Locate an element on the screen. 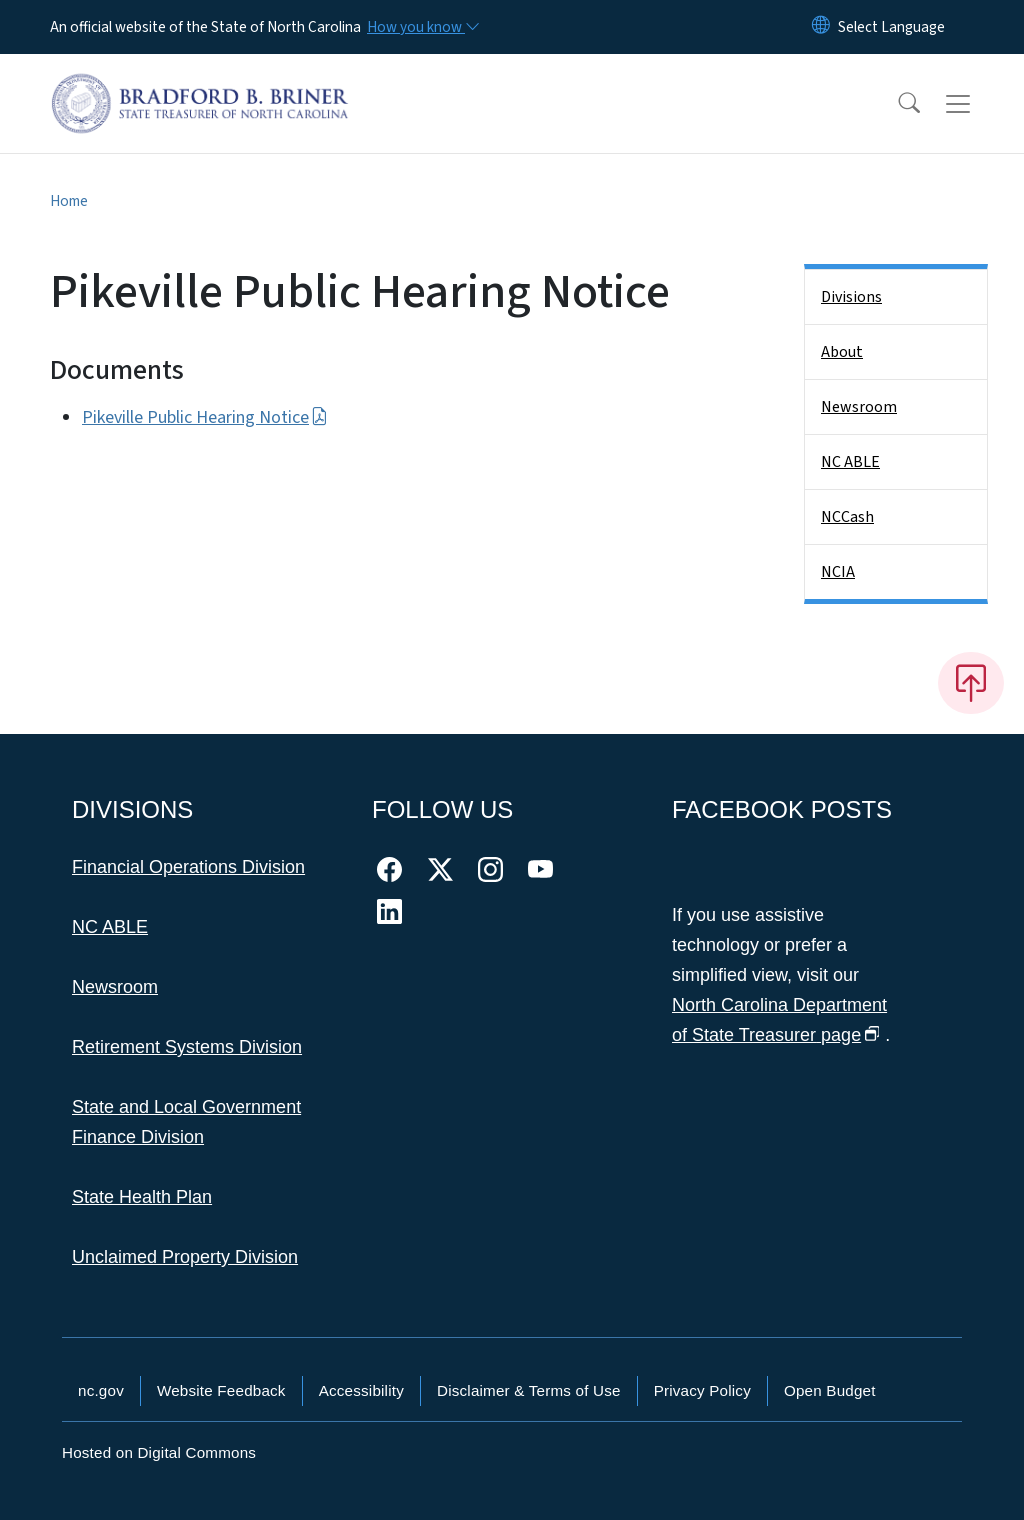  Newsroom is located at coordinates (859, 407).